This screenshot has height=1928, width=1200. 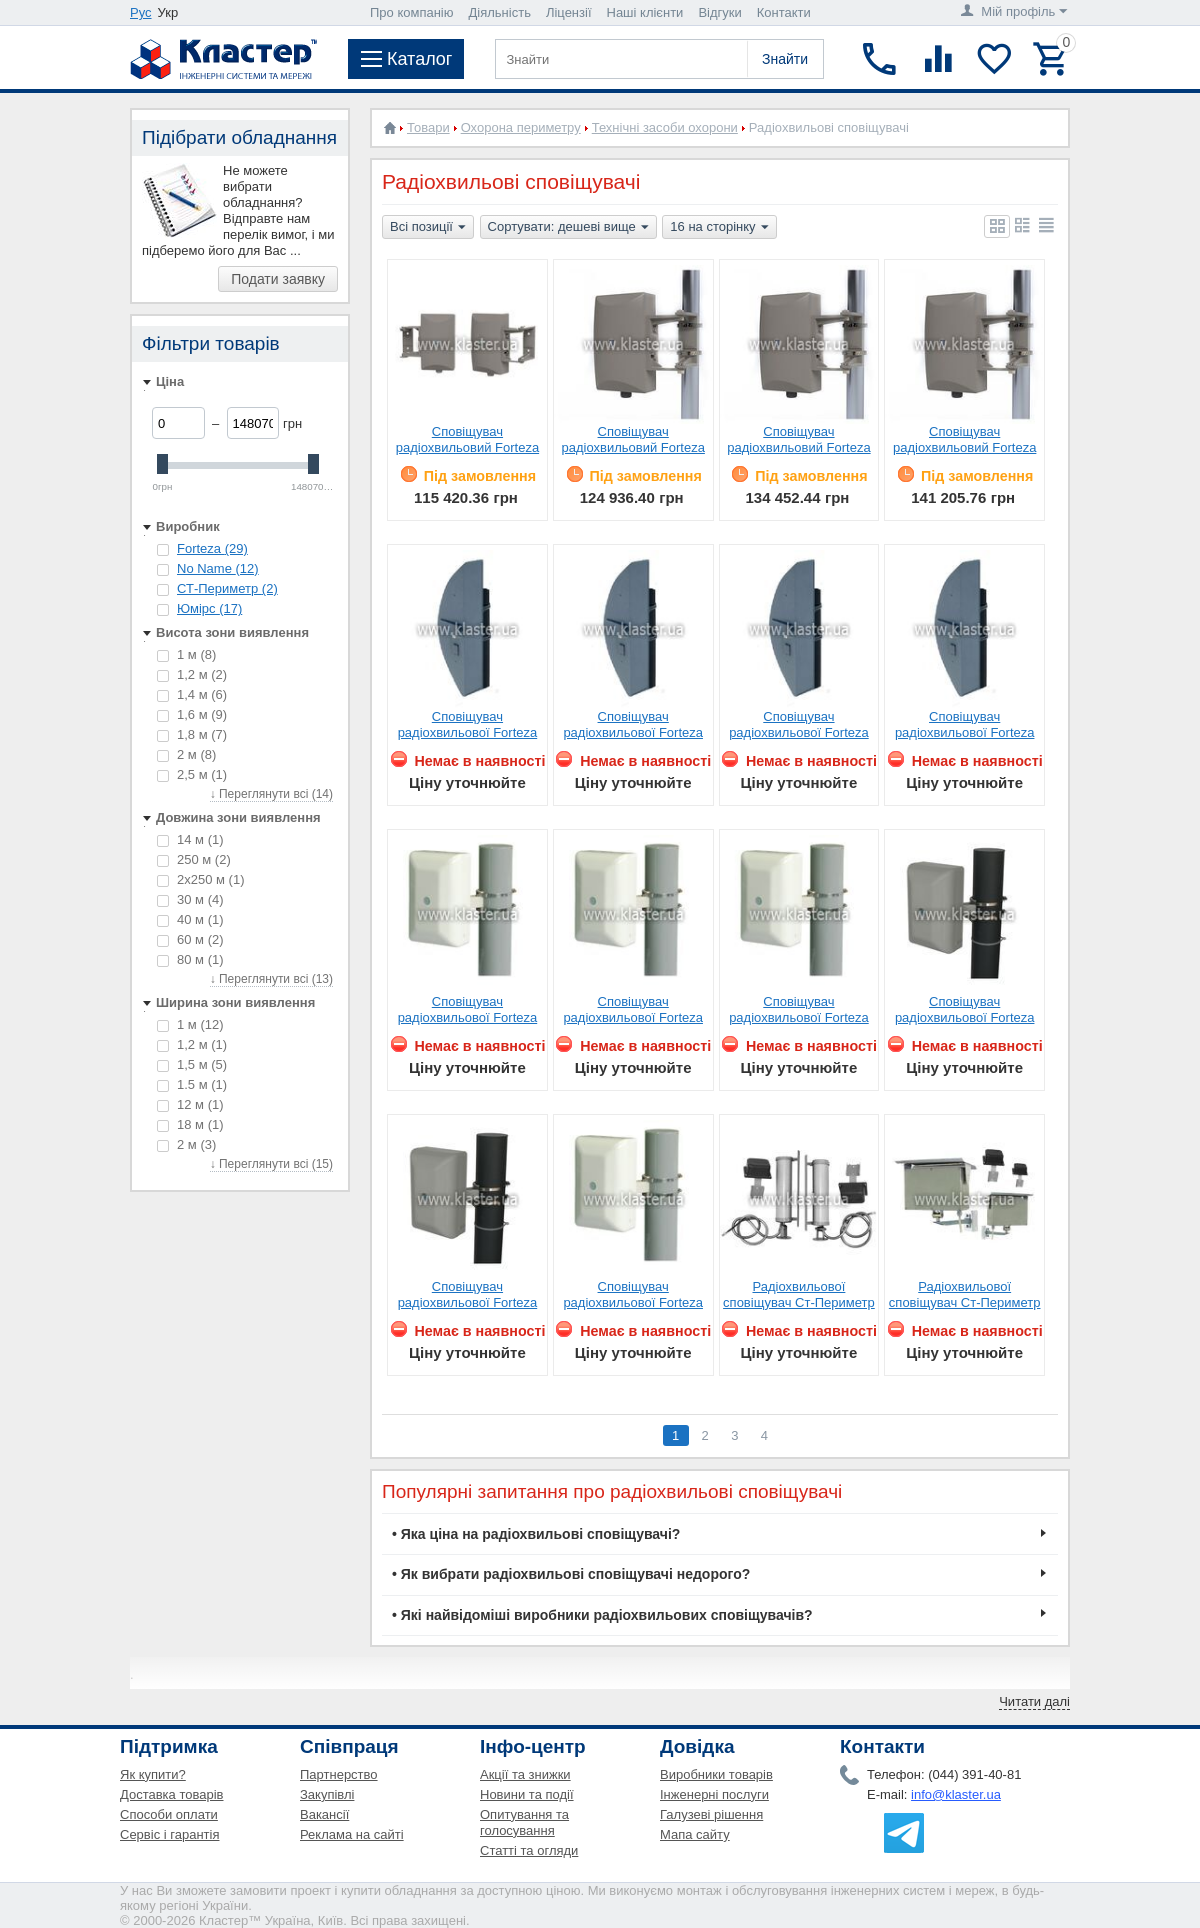 What do you see at coordinates (271, 979) in the screenshot?
I see `↓ Переглянути всі (13)` at bounding box center [271, 979].